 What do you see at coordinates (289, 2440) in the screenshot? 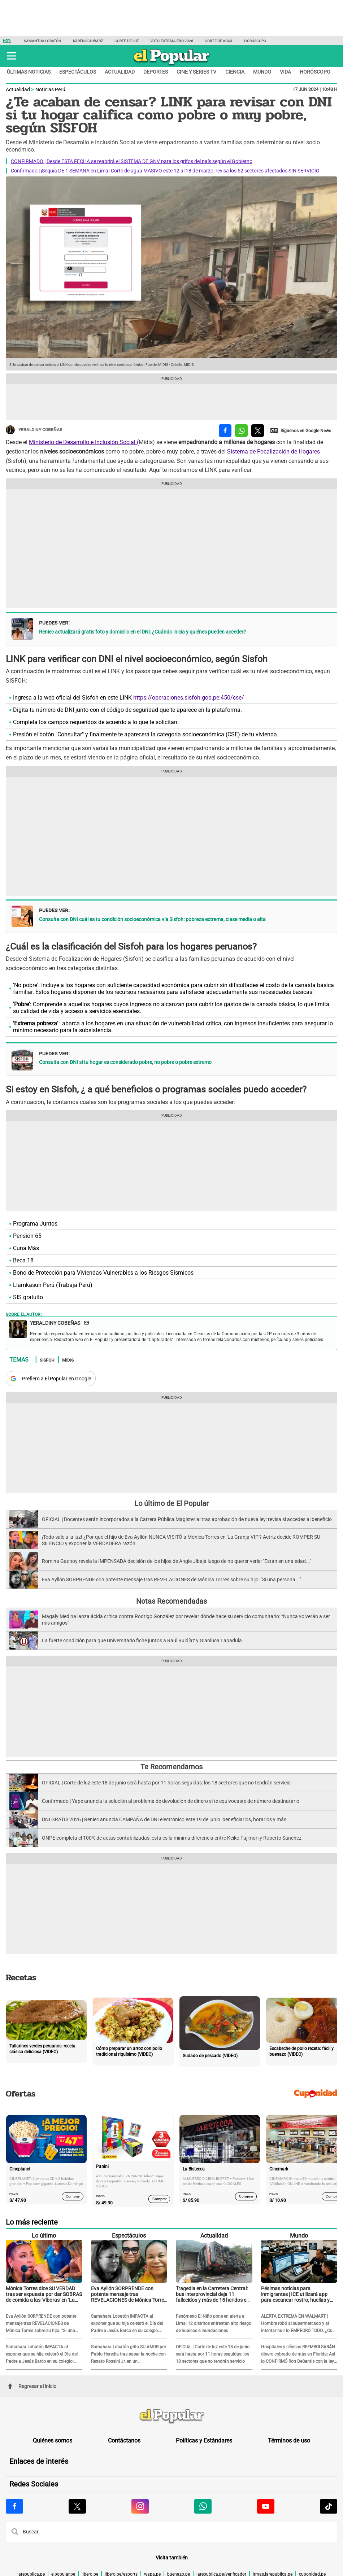
I see `Términos de uso` at bounding box center [289, 2440].